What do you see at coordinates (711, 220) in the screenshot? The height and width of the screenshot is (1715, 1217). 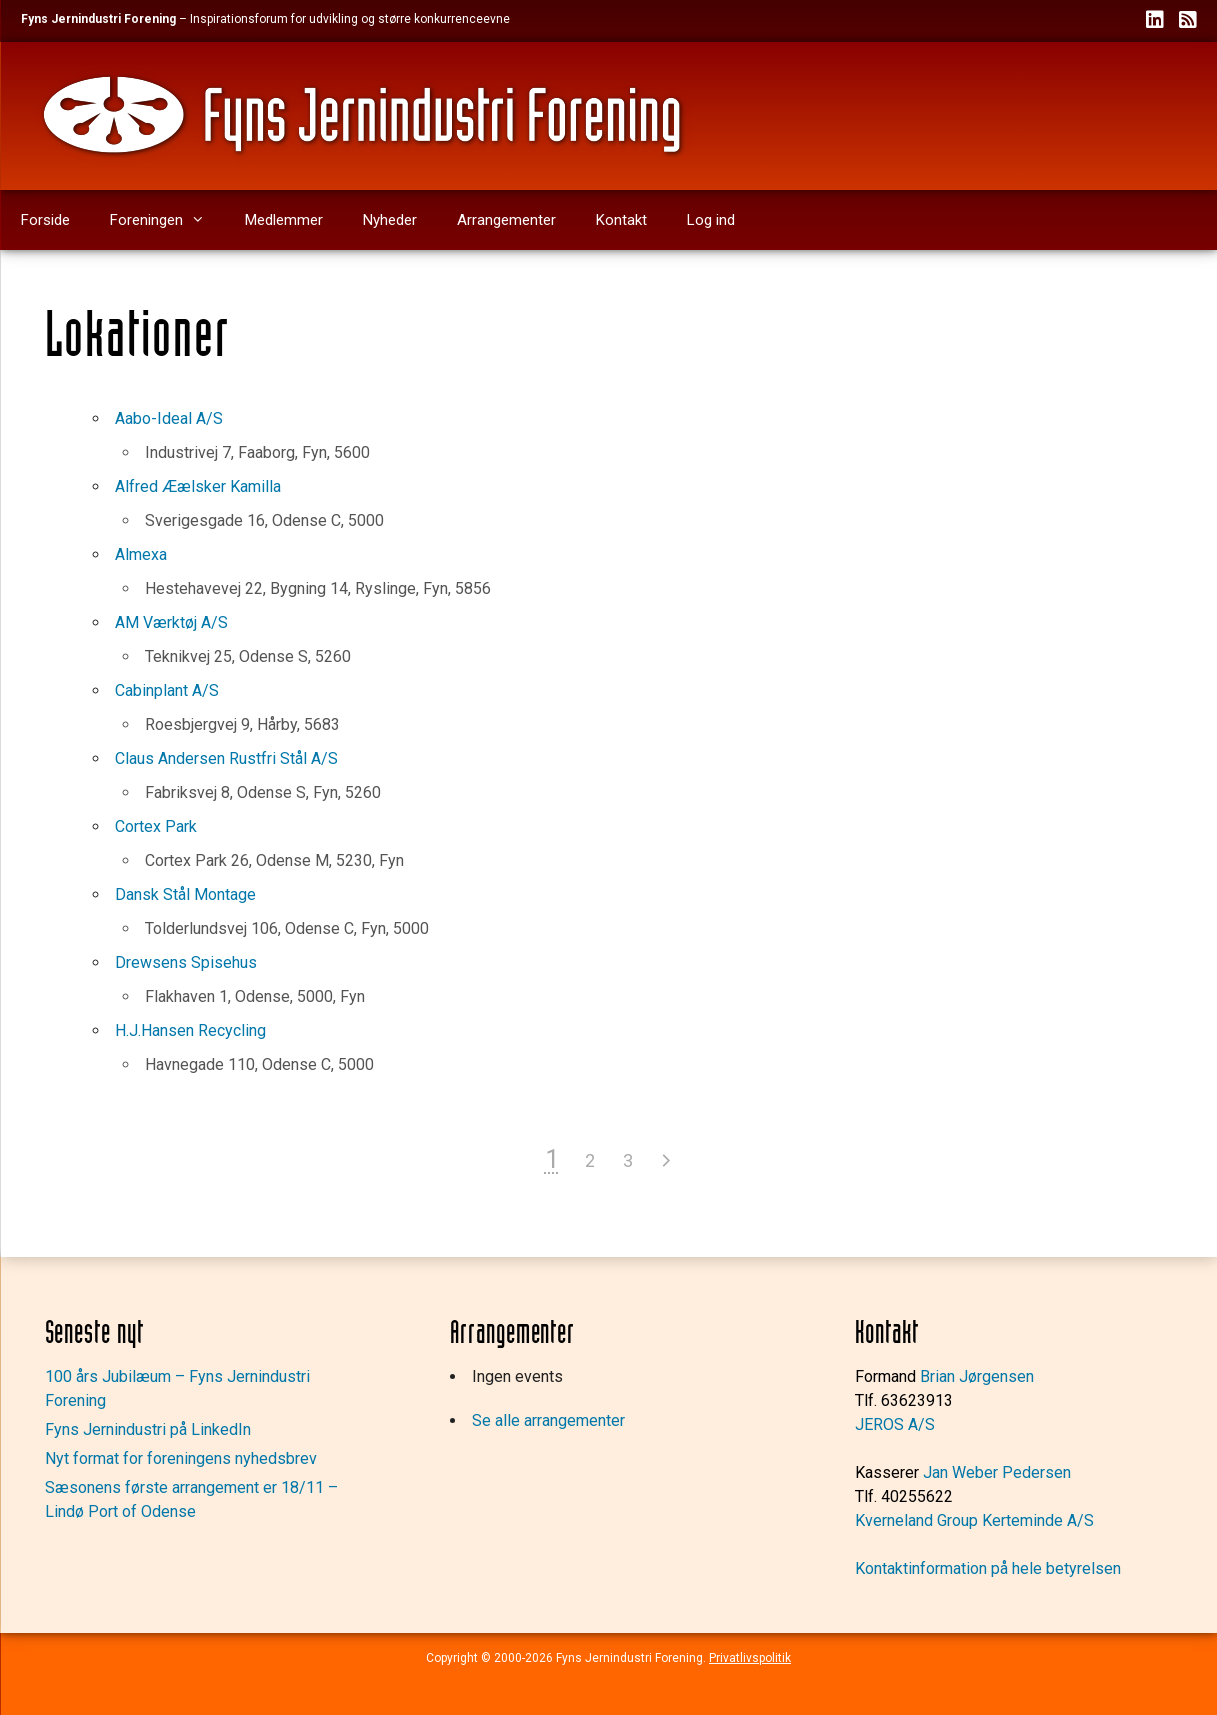 I see `Log ind` at bounding box center [711, 220].